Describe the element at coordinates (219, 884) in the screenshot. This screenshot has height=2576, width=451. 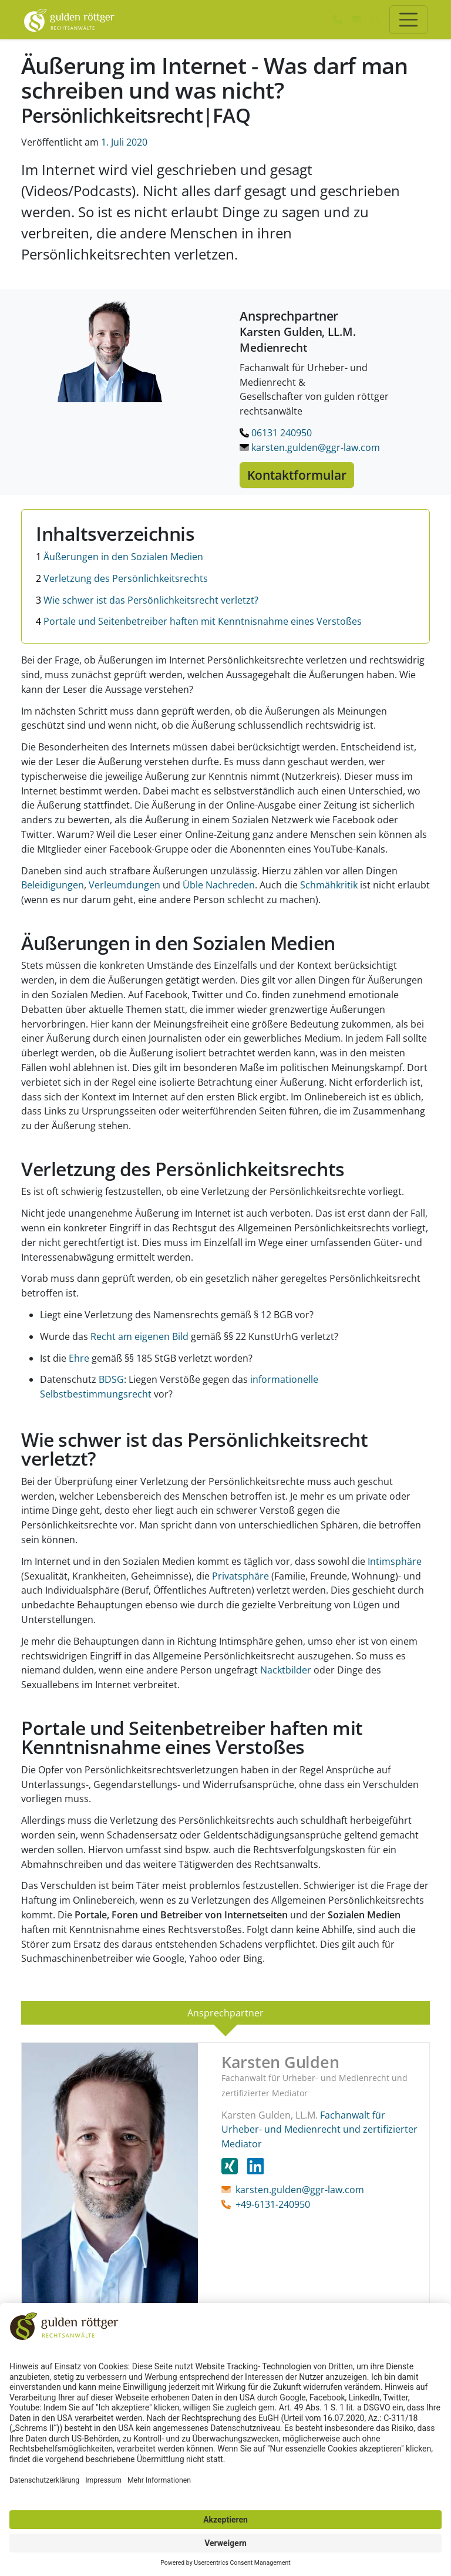
I see `Üble Nachreden` at that location.